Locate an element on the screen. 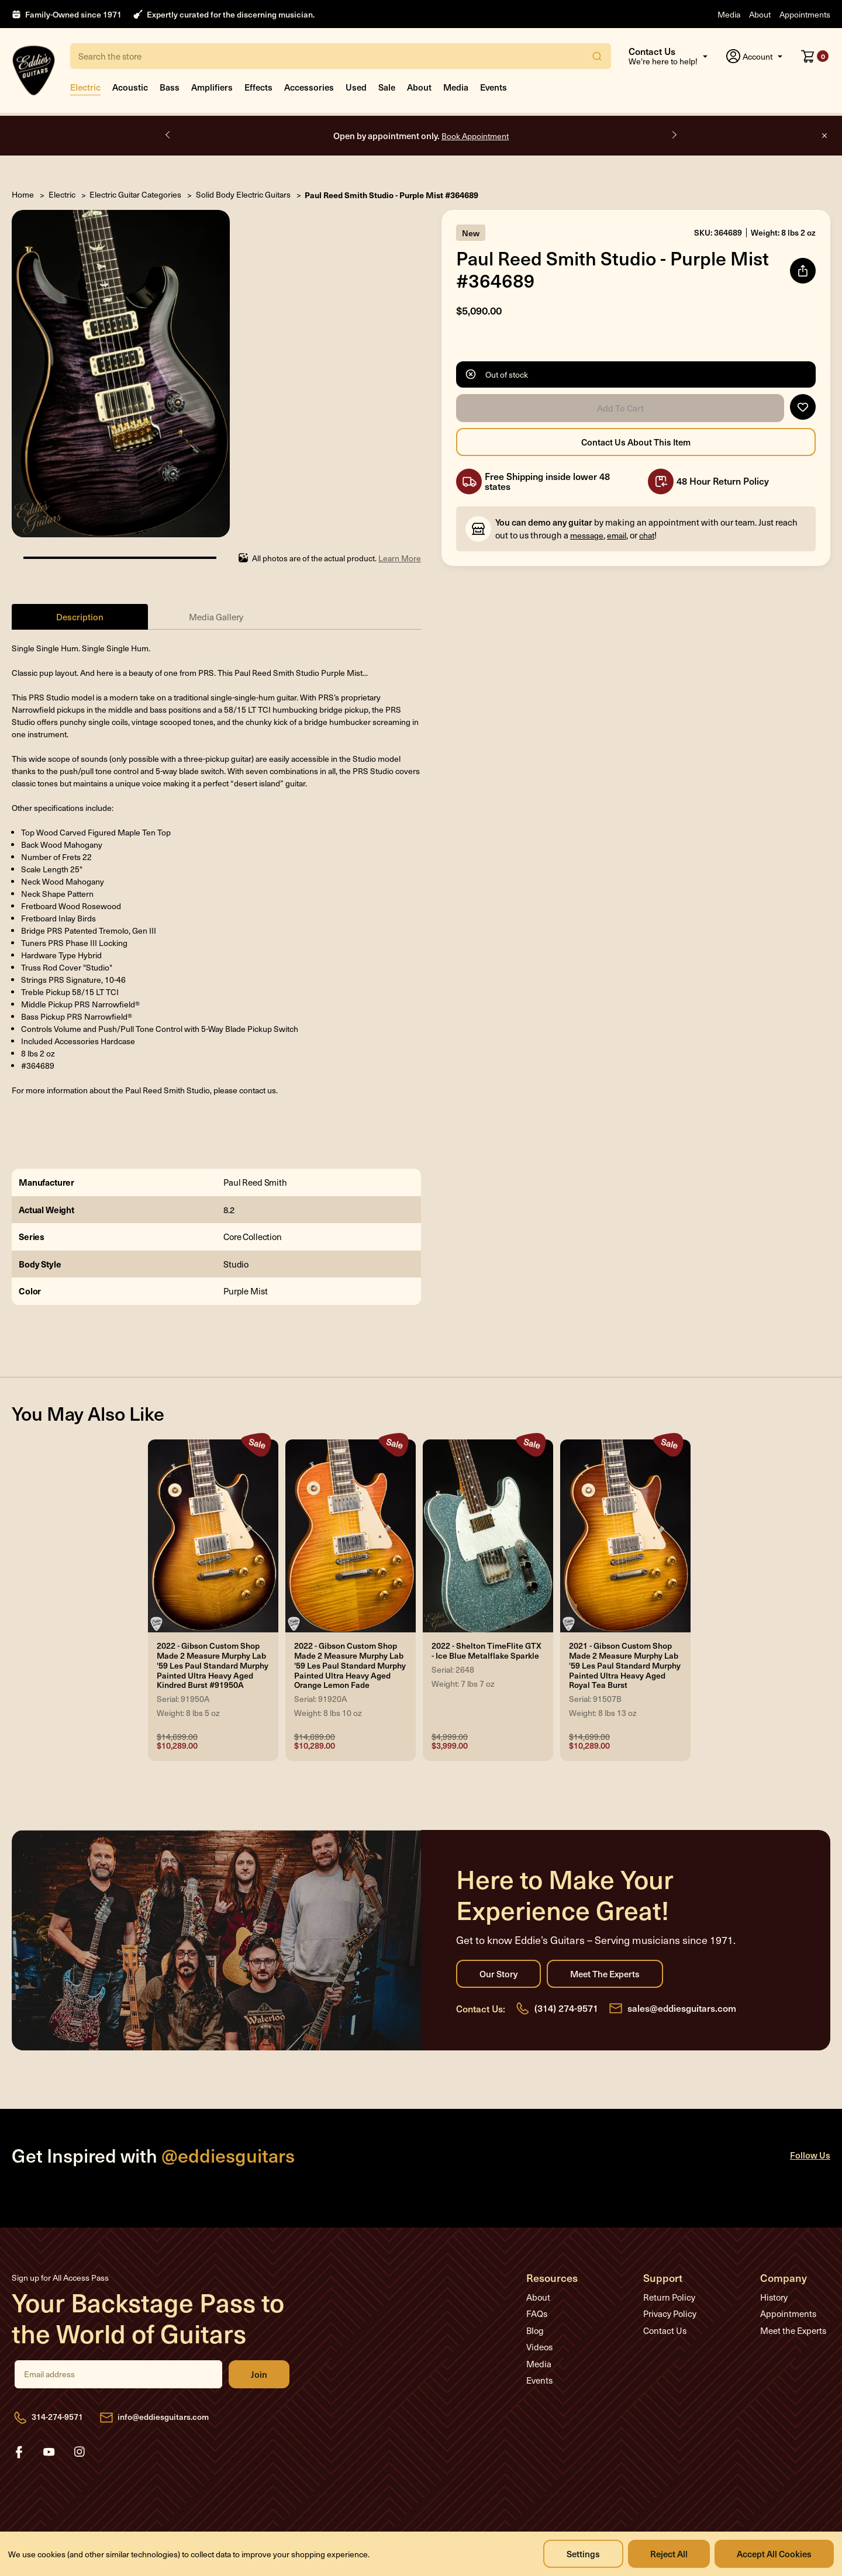 This screenshot has width=842, height=2576. Acoustic is located at coordinates (130, 87).